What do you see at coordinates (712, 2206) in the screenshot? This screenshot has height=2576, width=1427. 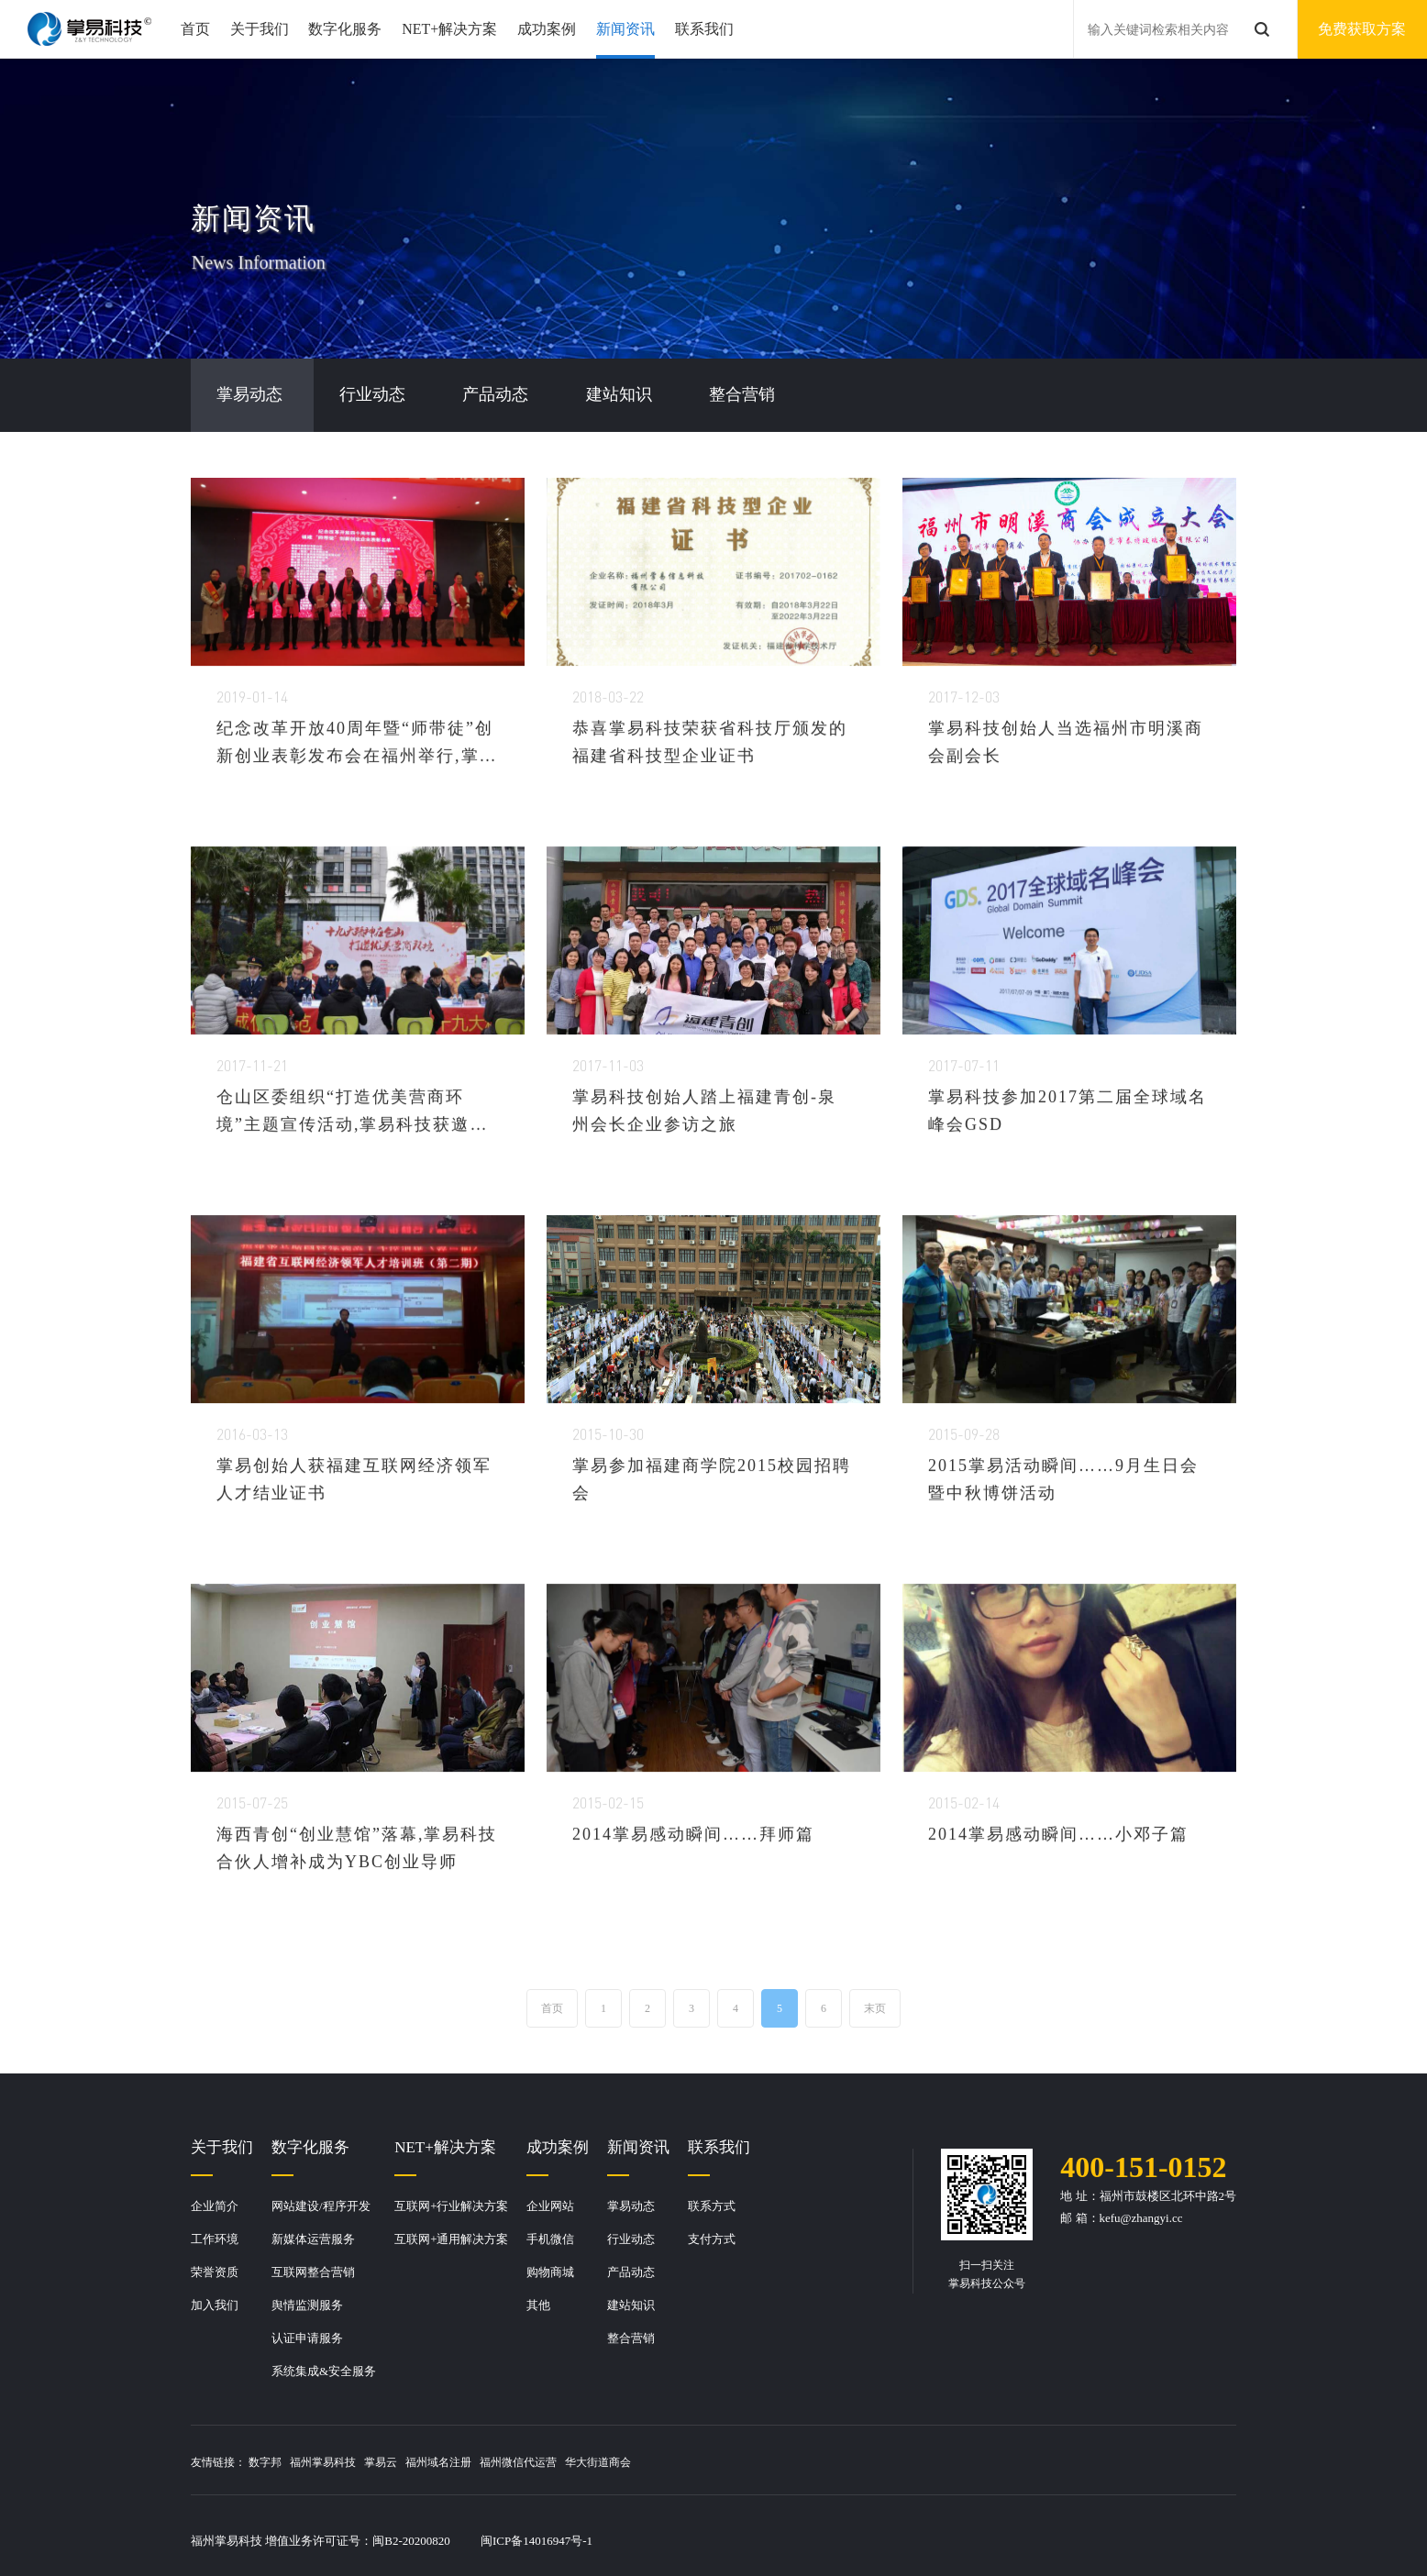 I see `联系方式` at bounding box center [712, 2206].